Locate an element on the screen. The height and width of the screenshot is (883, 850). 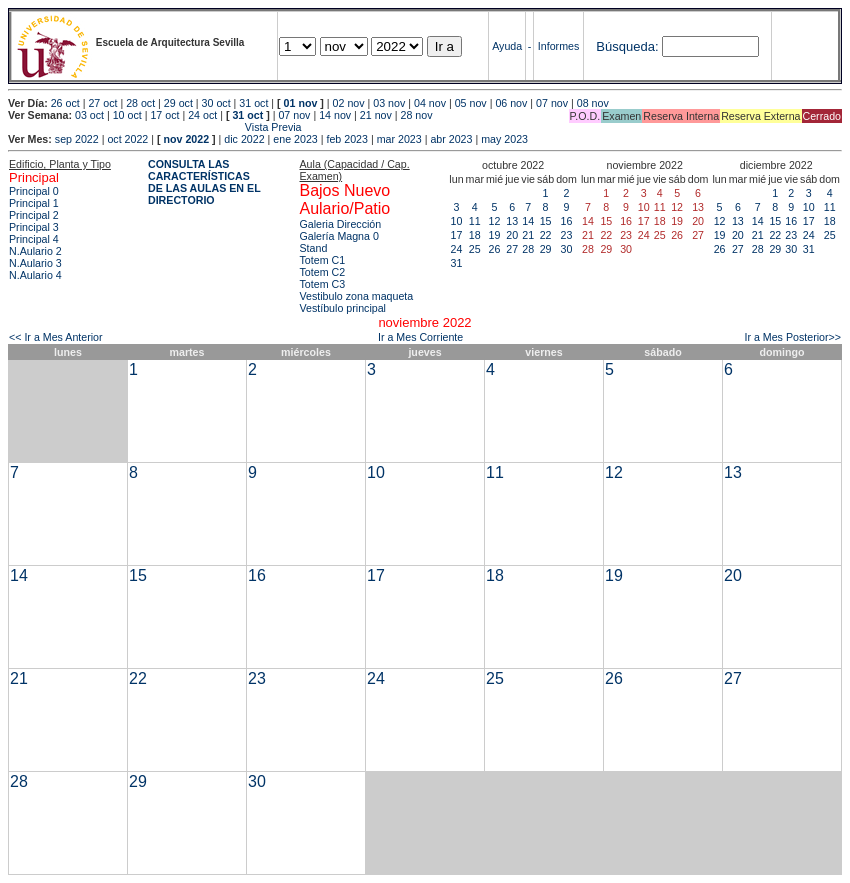
27 oct is located at coordinates (102, 103).